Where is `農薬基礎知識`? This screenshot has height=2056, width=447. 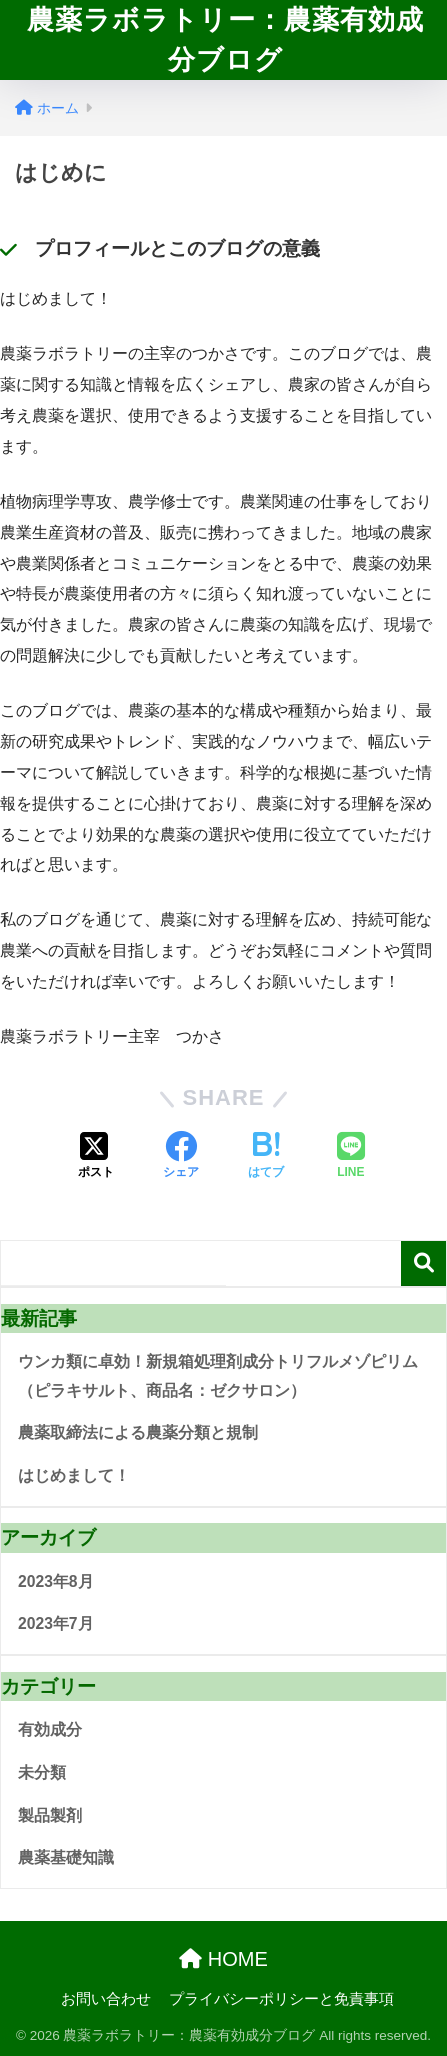
農薬基礎知識 is located at coordinates (66, 1857).